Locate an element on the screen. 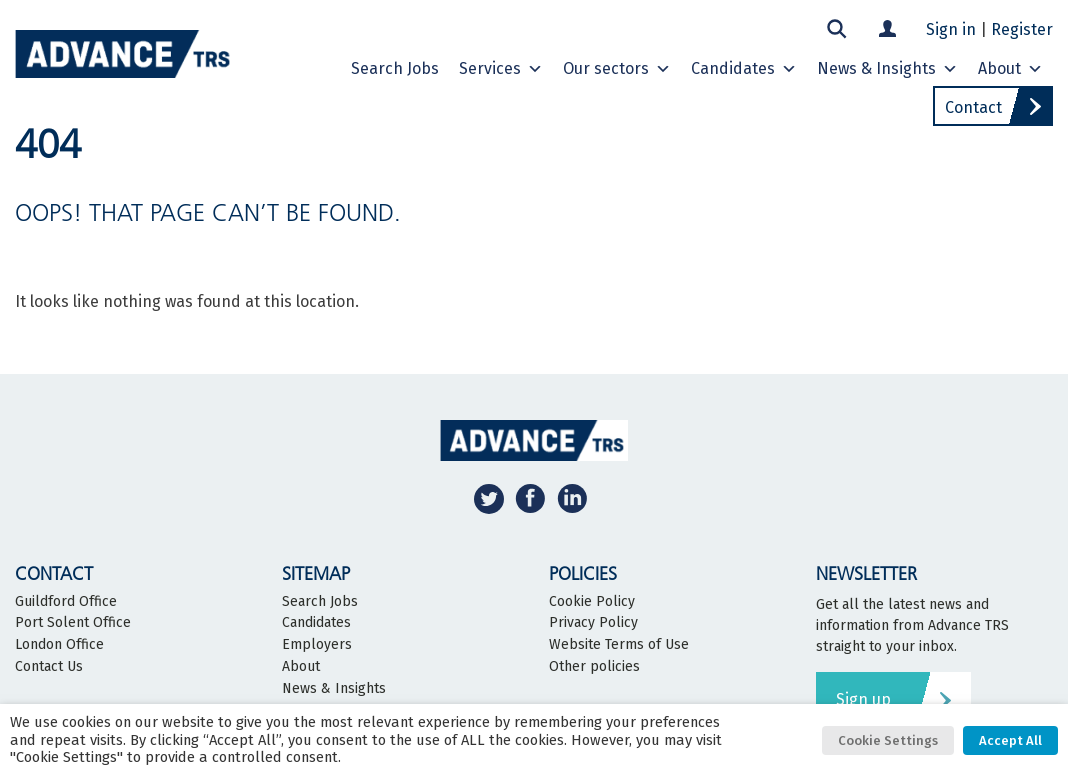 This screenshot has height=777, width=1068. About is located at coordinates (1010, 69).